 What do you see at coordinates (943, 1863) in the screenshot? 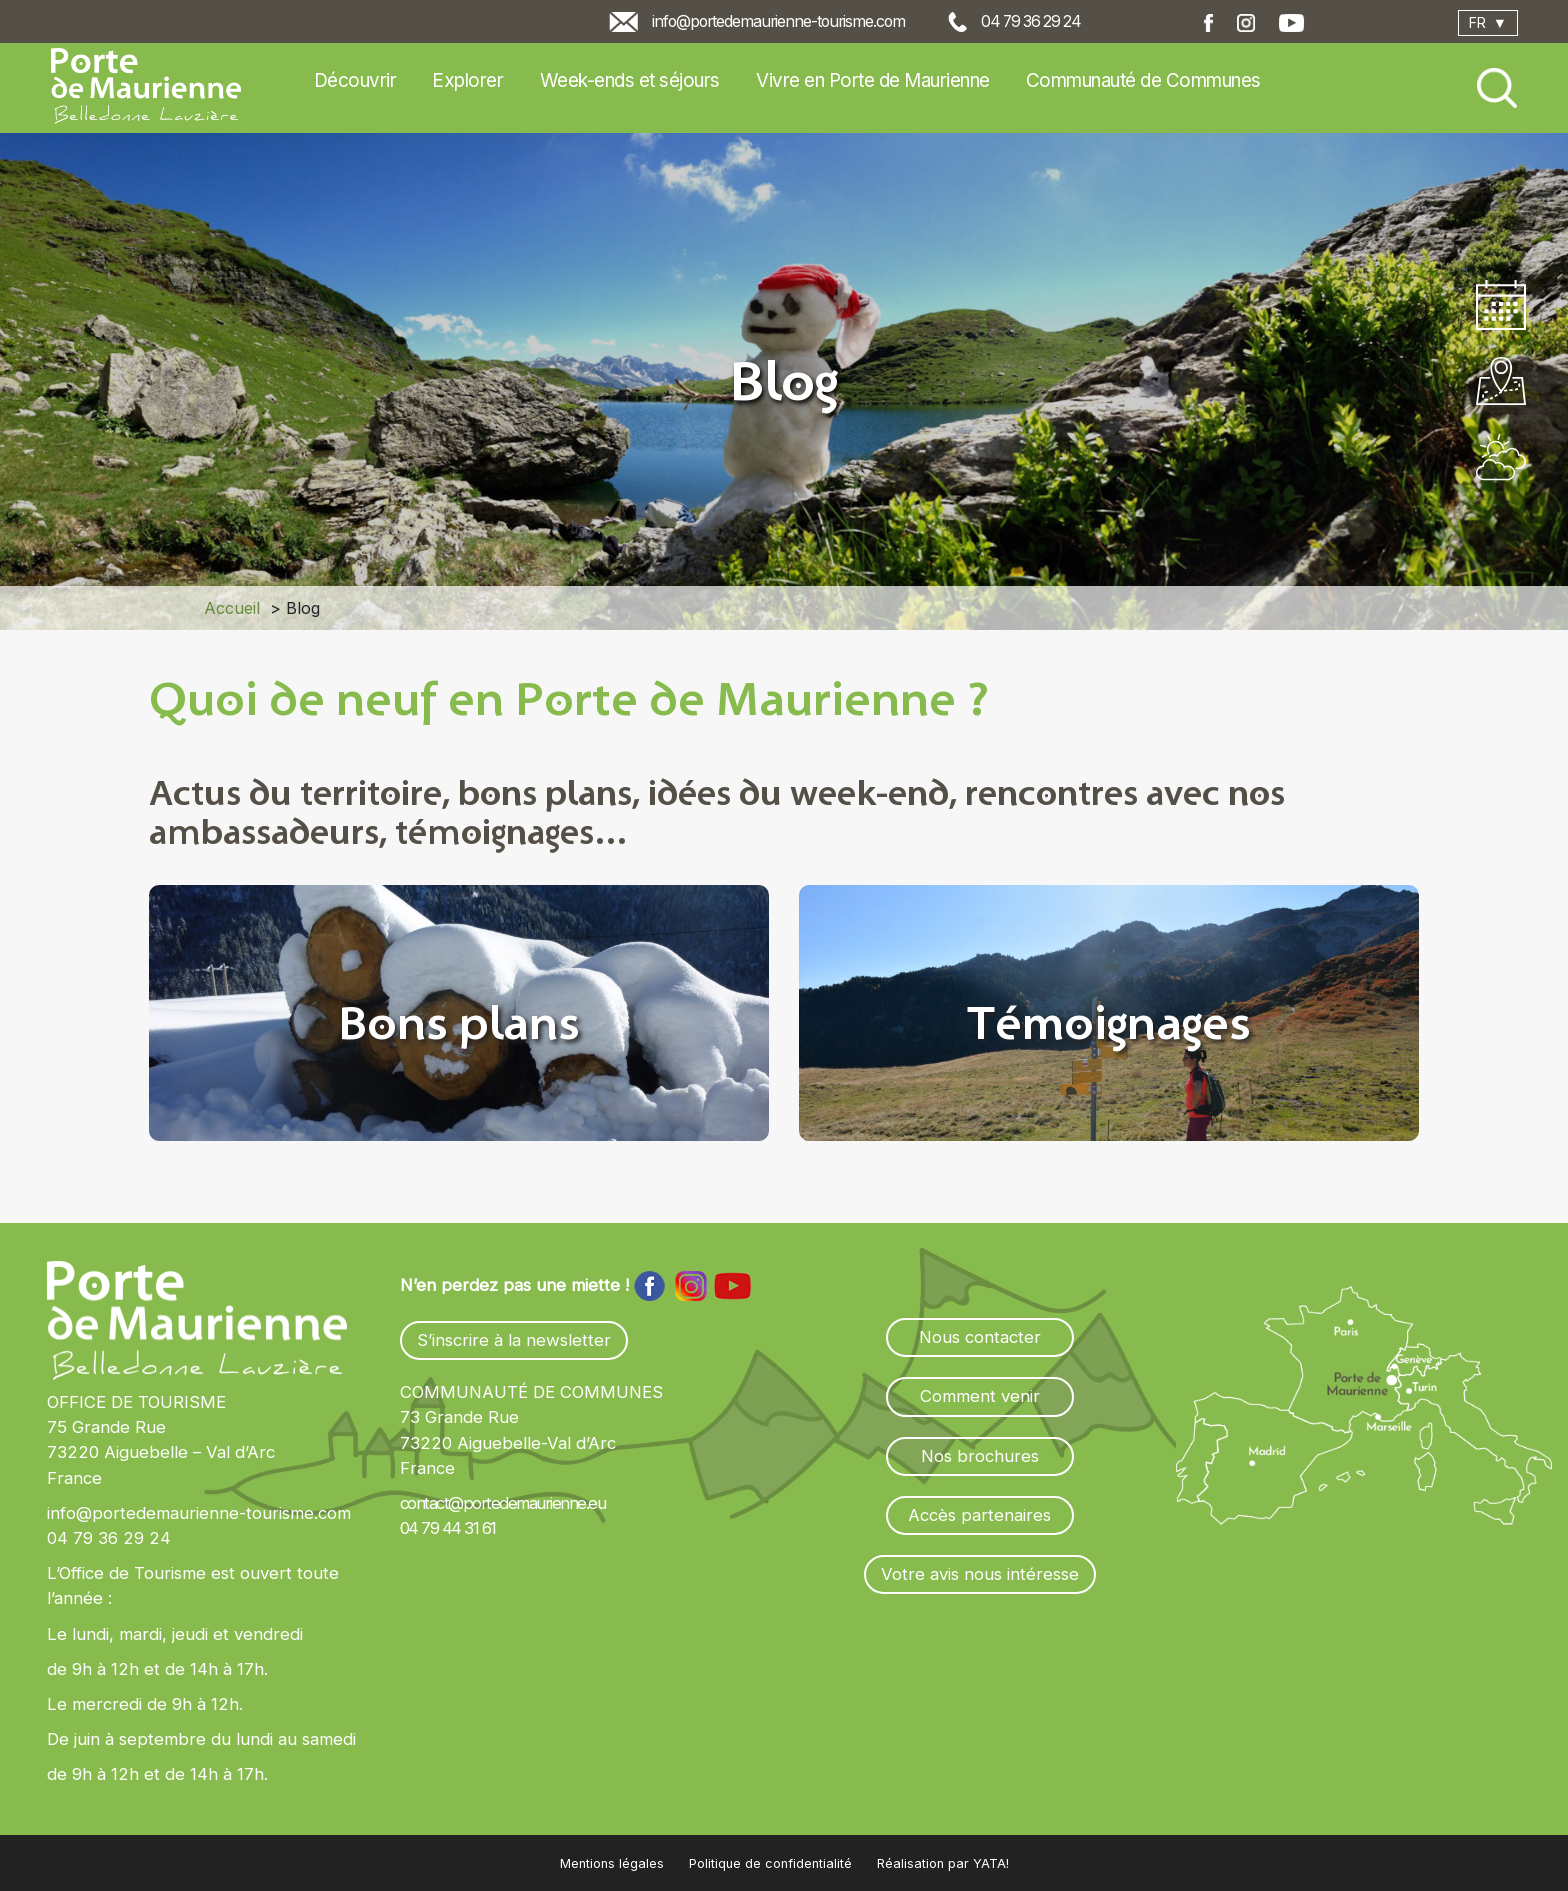
I see `Réalisation par YATA!` at bounding box center [943, 1863].